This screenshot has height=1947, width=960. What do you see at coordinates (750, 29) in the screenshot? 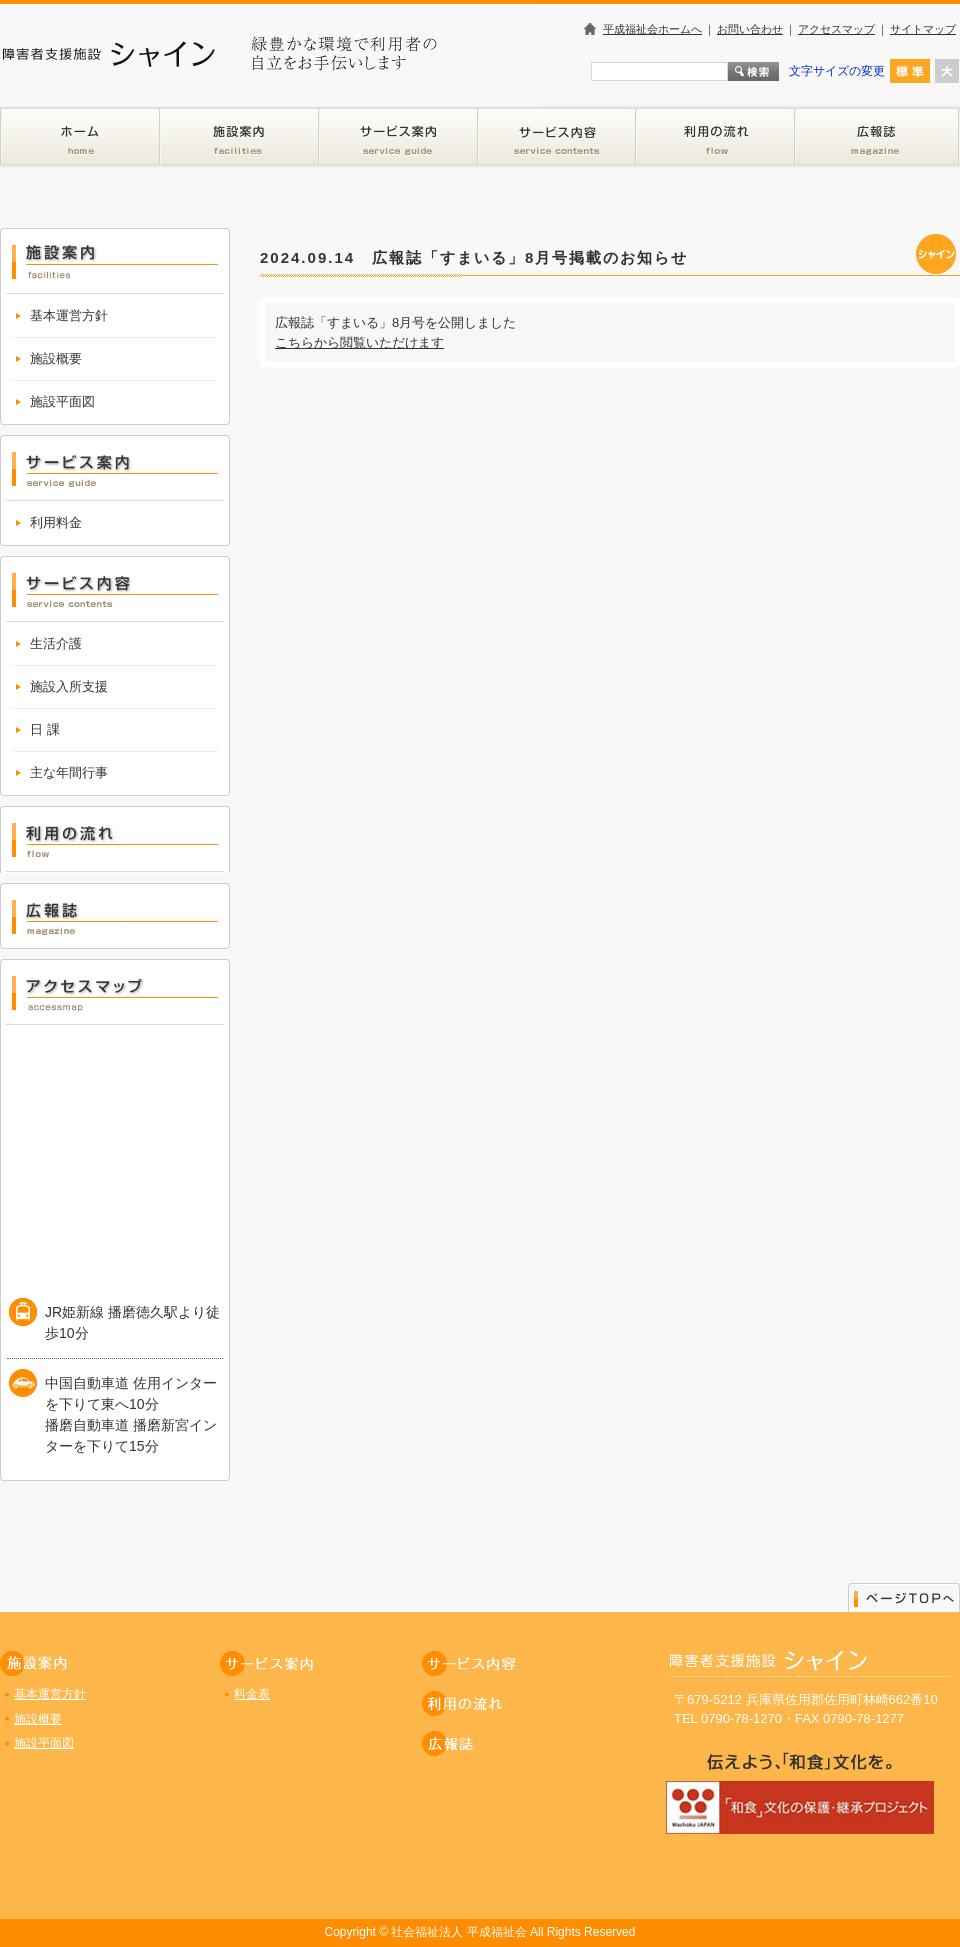
I see `お問い合わせ` at bounding box center [750, 29].